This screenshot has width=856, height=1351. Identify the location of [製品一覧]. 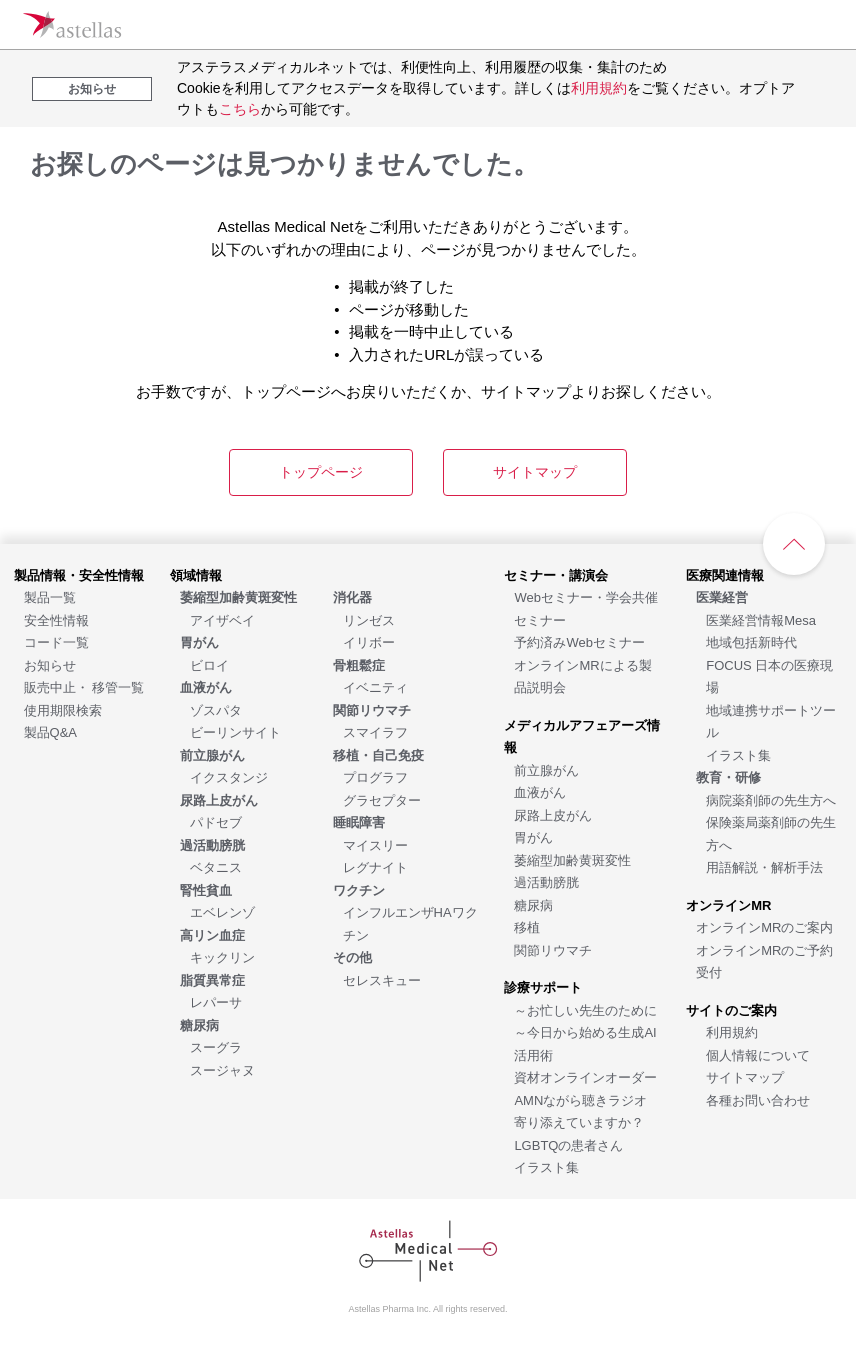
(50, 596).